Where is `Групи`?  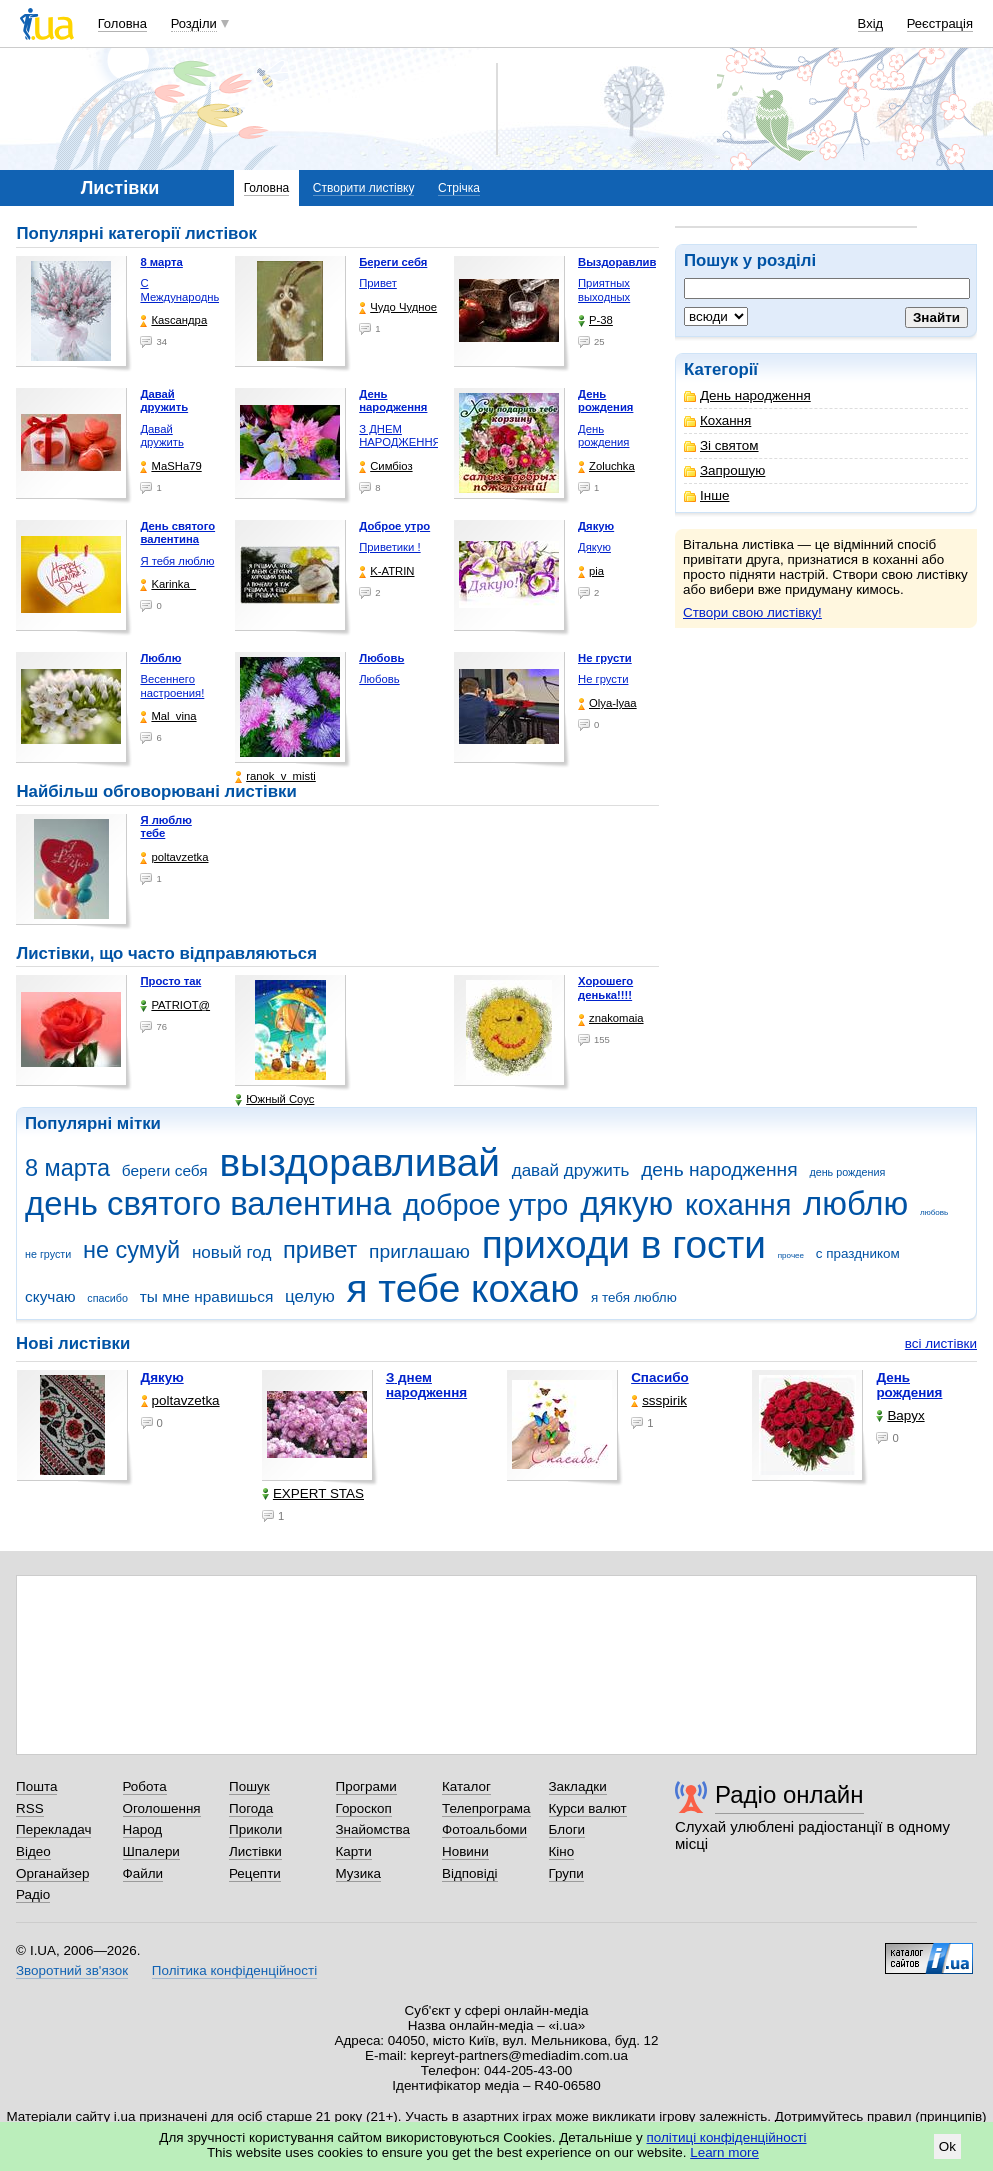 Групи is located at coordinates (566, 1873).